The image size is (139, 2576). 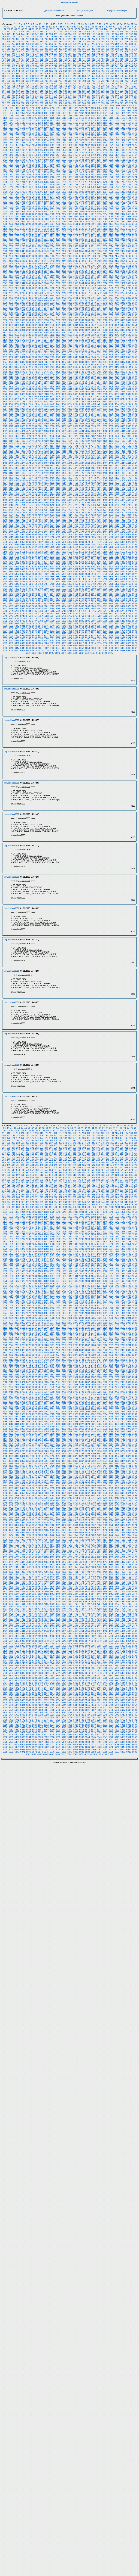 I want to click on 587, so click(x=60, y=71).